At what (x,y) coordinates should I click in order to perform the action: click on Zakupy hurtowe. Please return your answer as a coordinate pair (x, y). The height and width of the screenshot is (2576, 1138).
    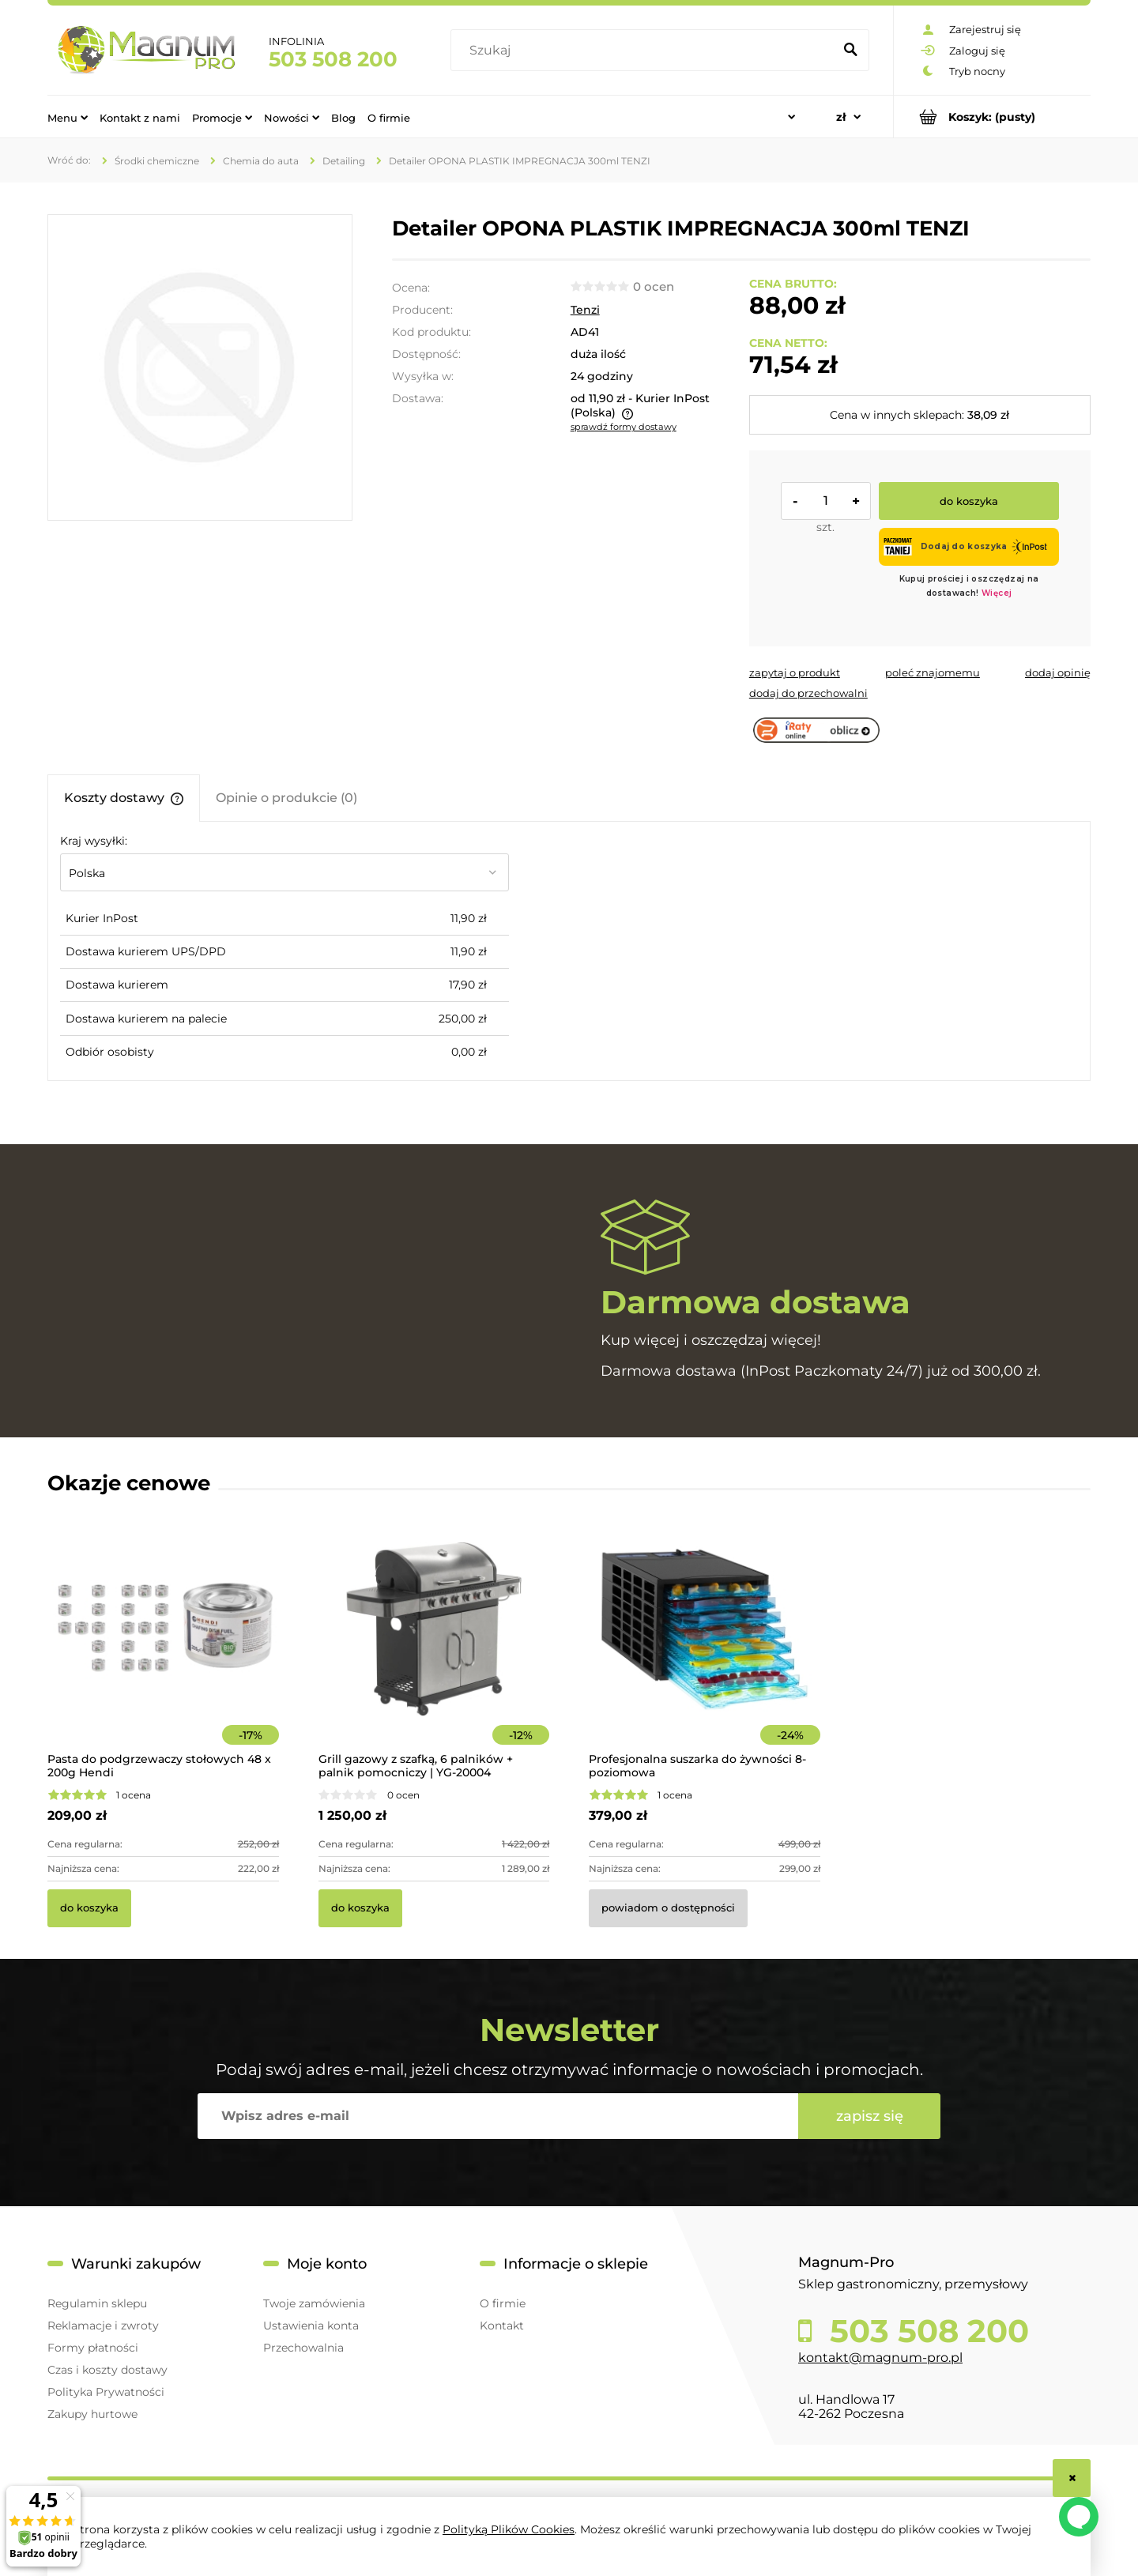
    Looking at the image, I should click on (92, 2414).